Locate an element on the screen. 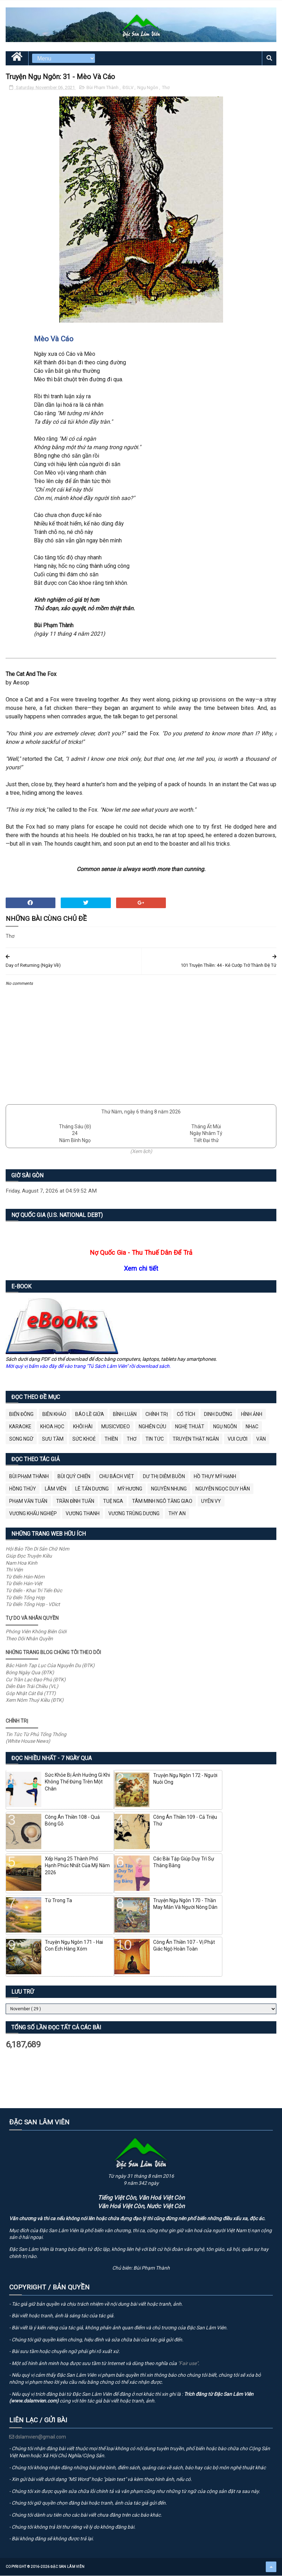  MusicVideo is located at coordinates (115, 1427).